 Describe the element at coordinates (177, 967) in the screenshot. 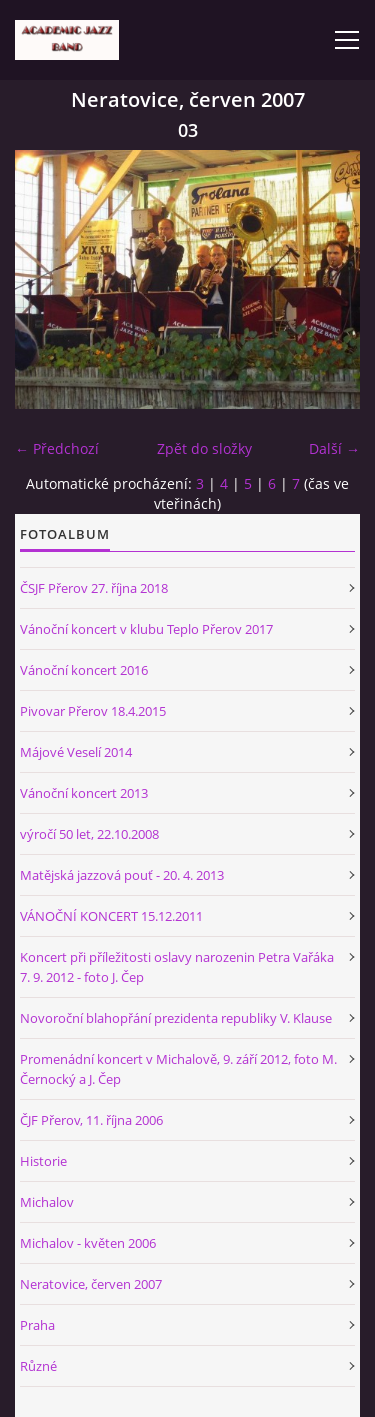

I see `Koncert při příležitosti oslavy narozenin Petra Vařáka 7. 9. 2012 - foto J. Čep` at that location.